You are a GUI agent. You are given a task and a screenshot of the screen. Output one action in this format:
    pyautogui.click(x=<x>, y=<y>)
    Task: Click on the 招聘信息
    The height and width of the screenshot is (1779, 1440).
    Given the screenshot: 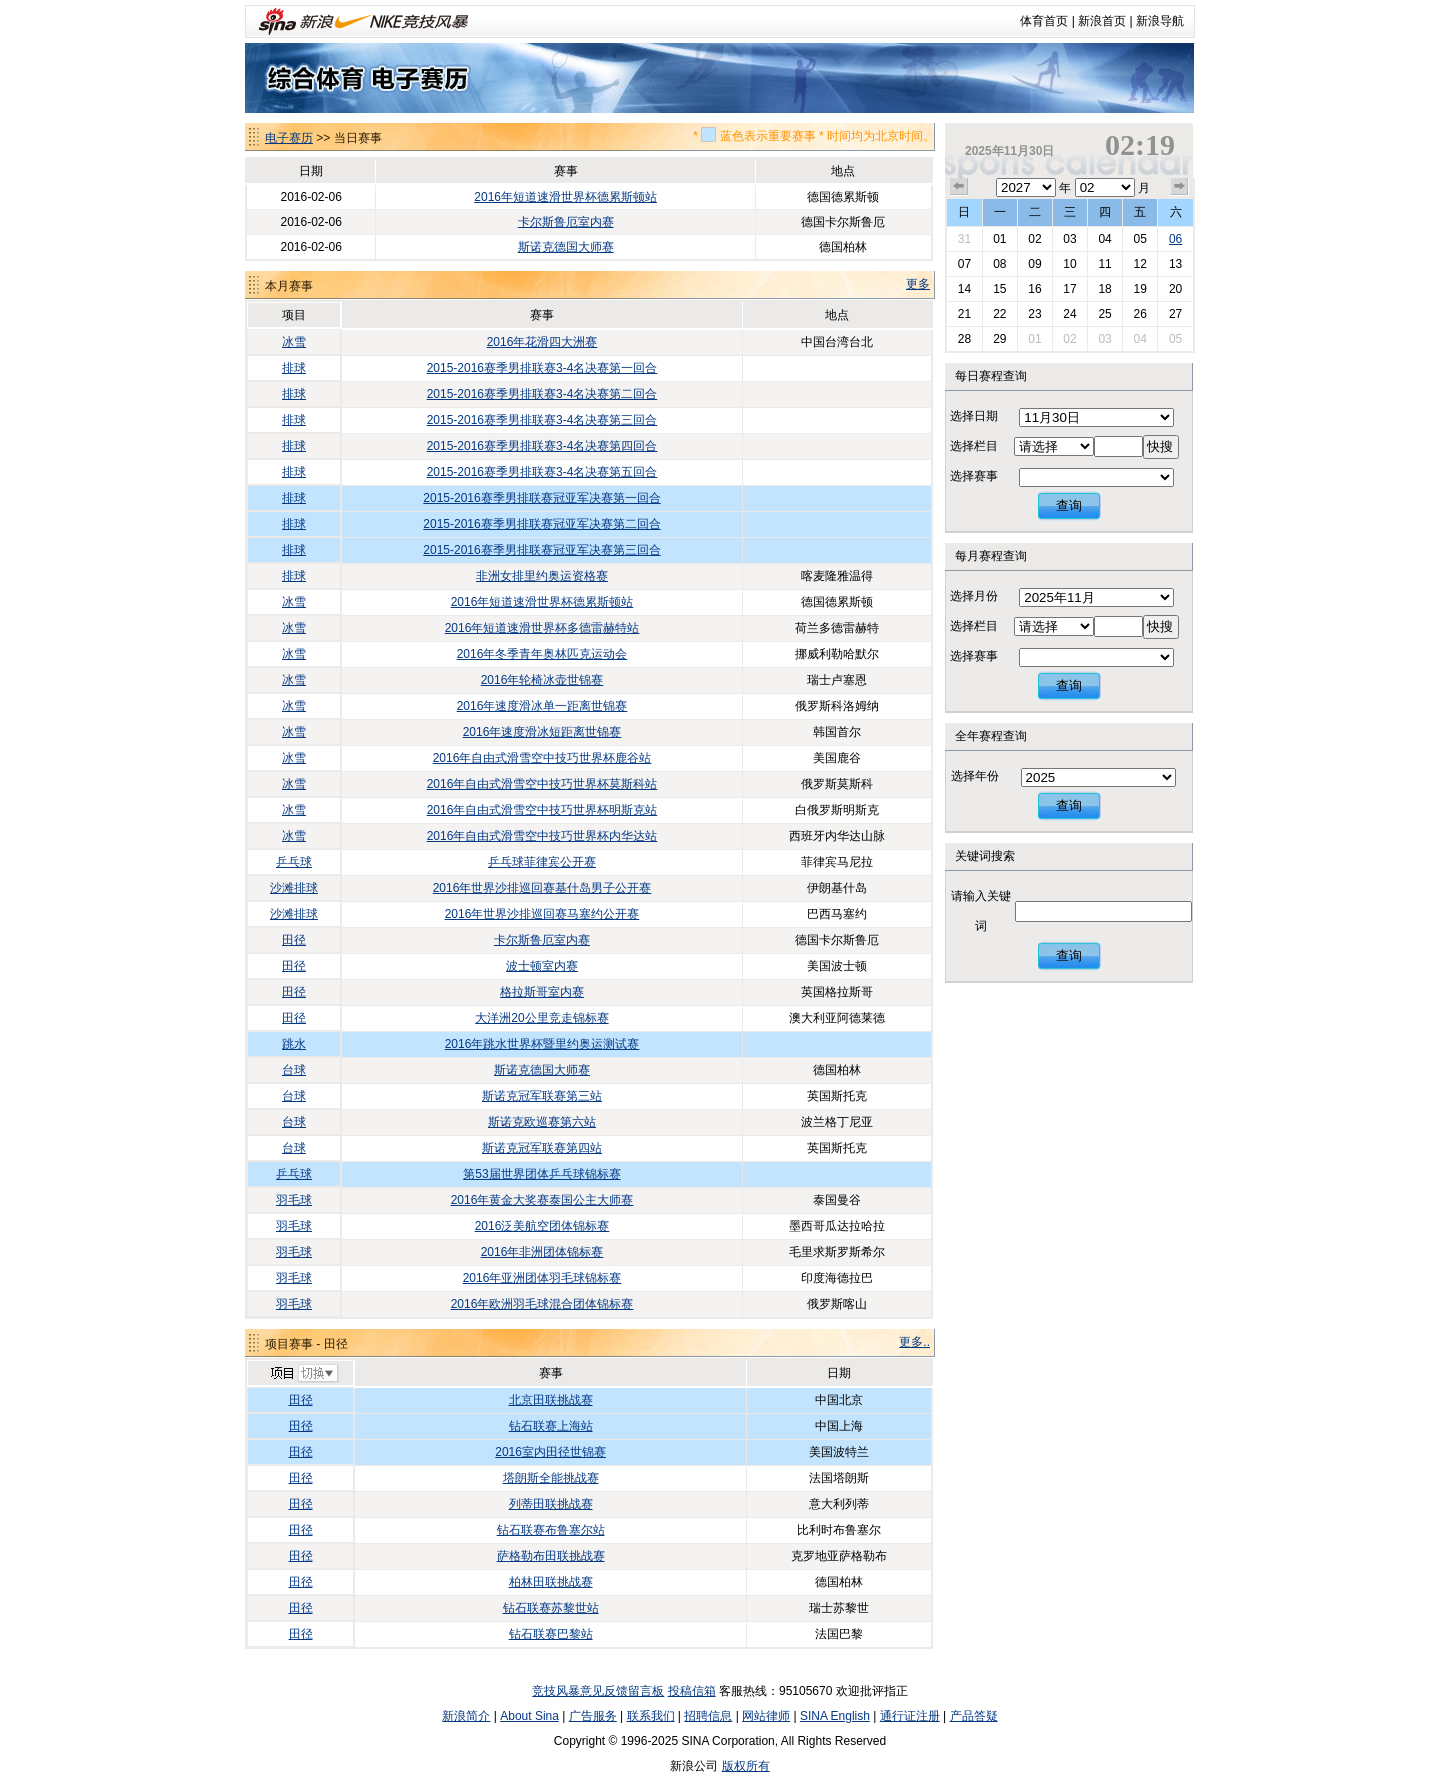 What is the action you would take?
    pyautogui.click(x=708, y=1716)
    